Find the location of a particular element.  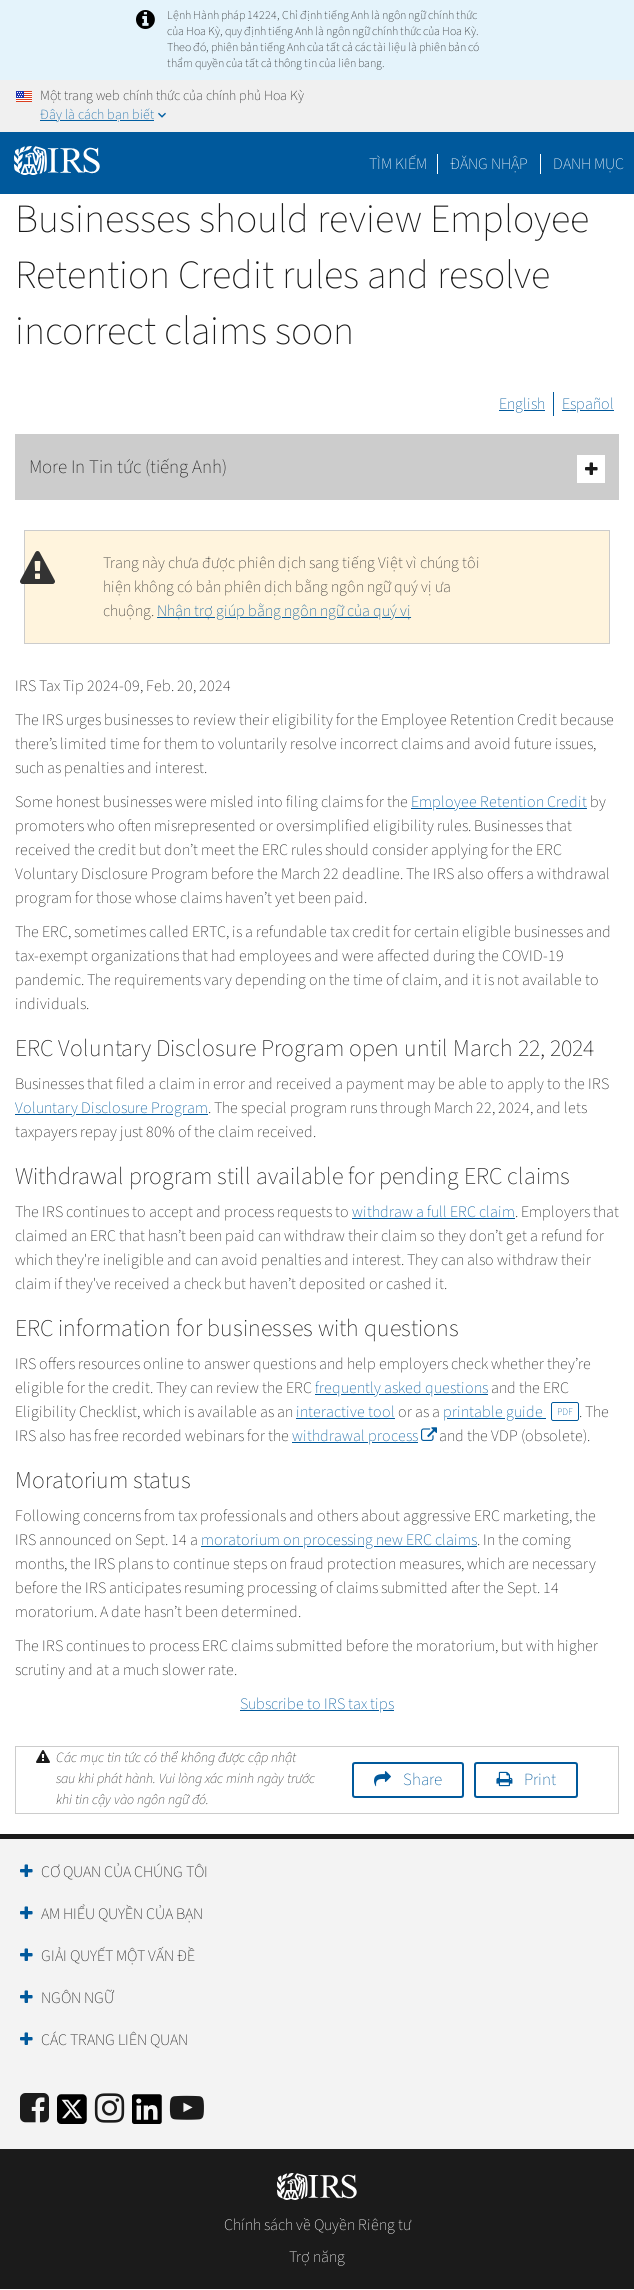

Voluntary Disclosure Program is located at coordinates (111, 1108).